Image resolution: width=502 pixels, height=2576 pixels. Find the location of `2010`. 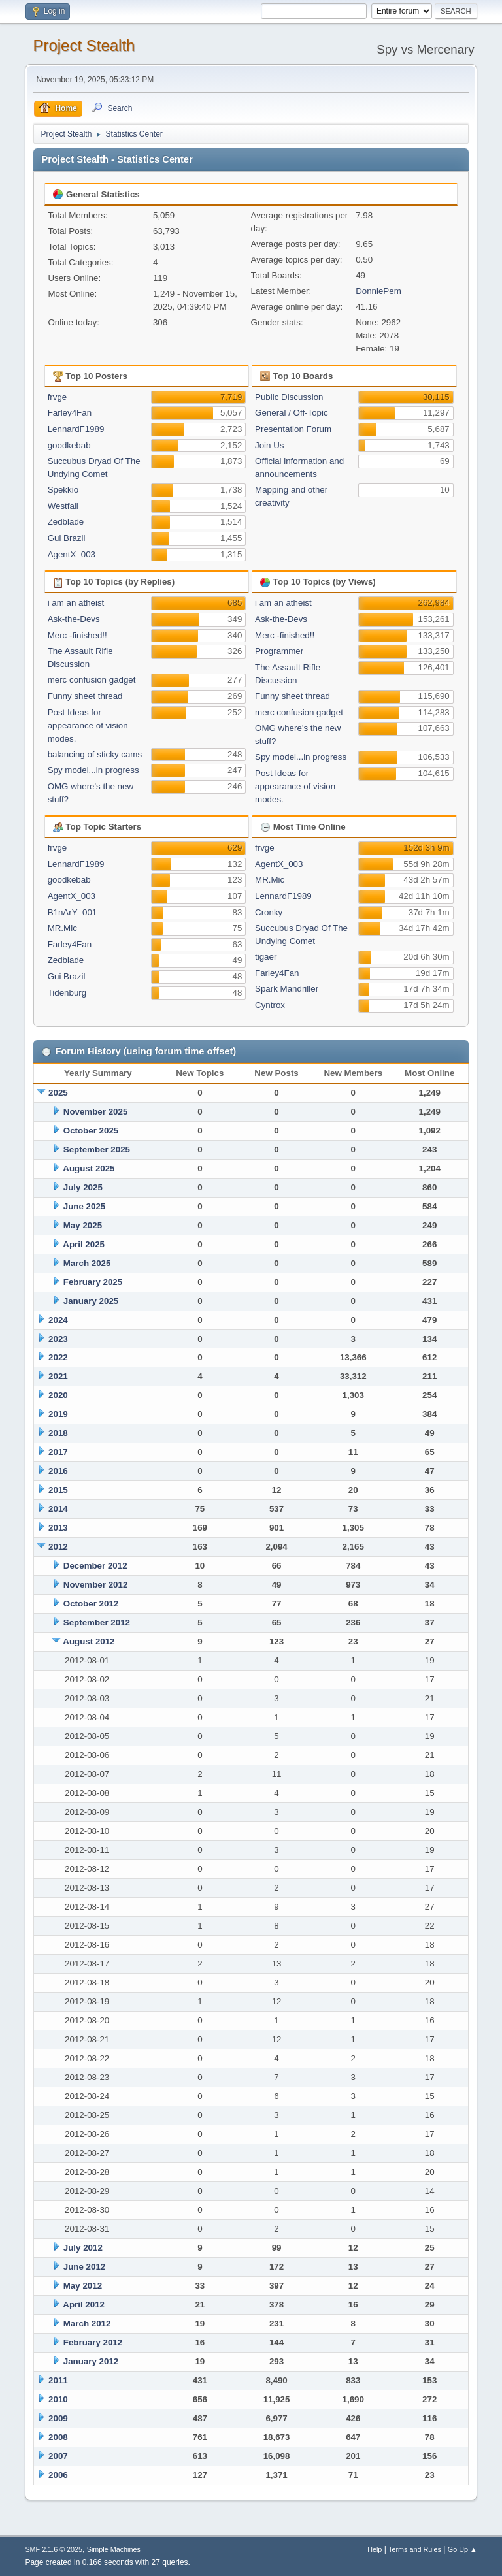

2010 is located at coordinates (58, 2399).